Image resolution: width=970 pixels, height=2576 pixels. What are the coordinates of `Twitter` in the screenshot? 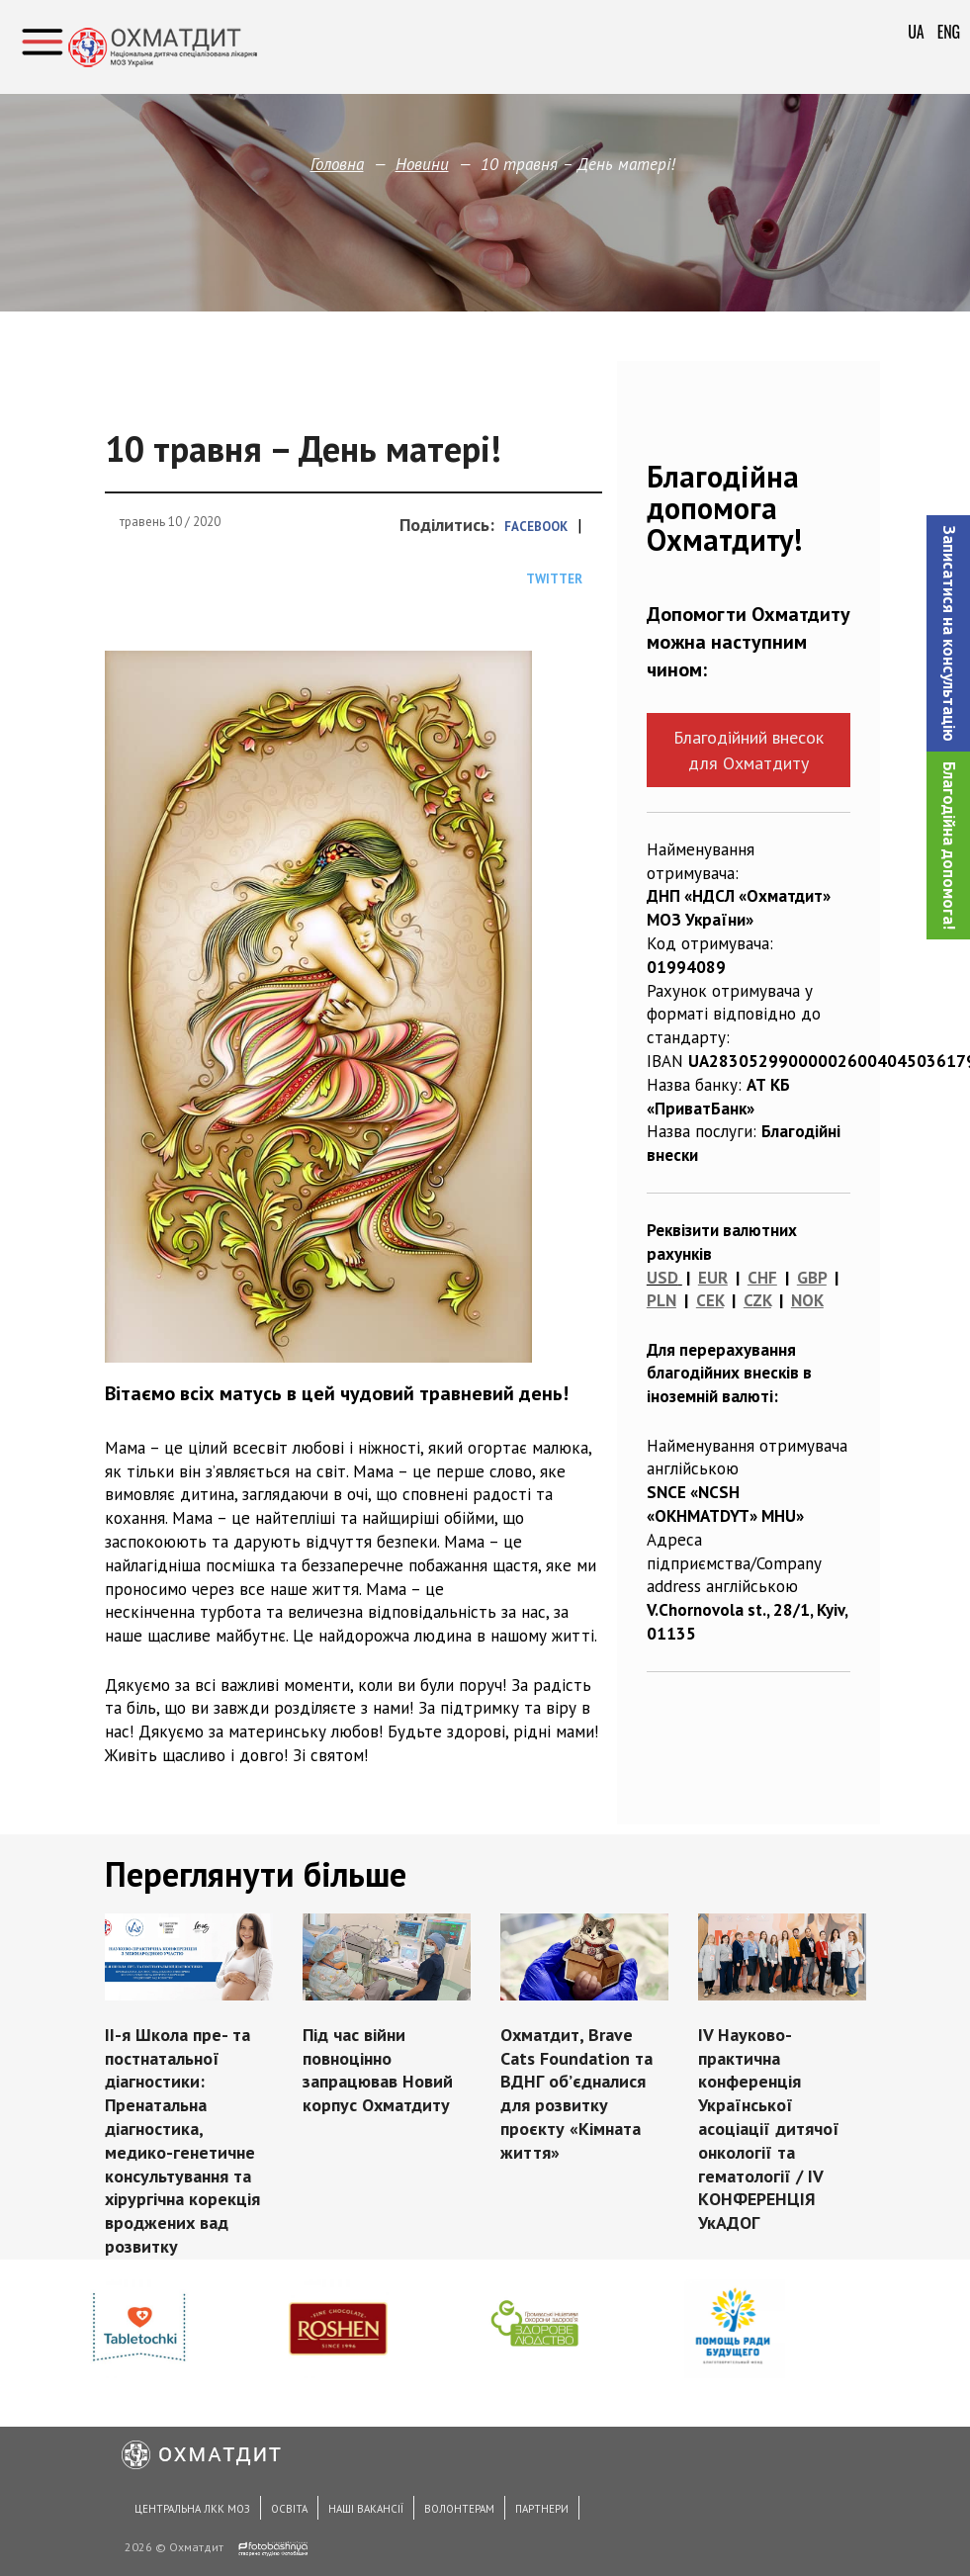 It's located at (554, 579).